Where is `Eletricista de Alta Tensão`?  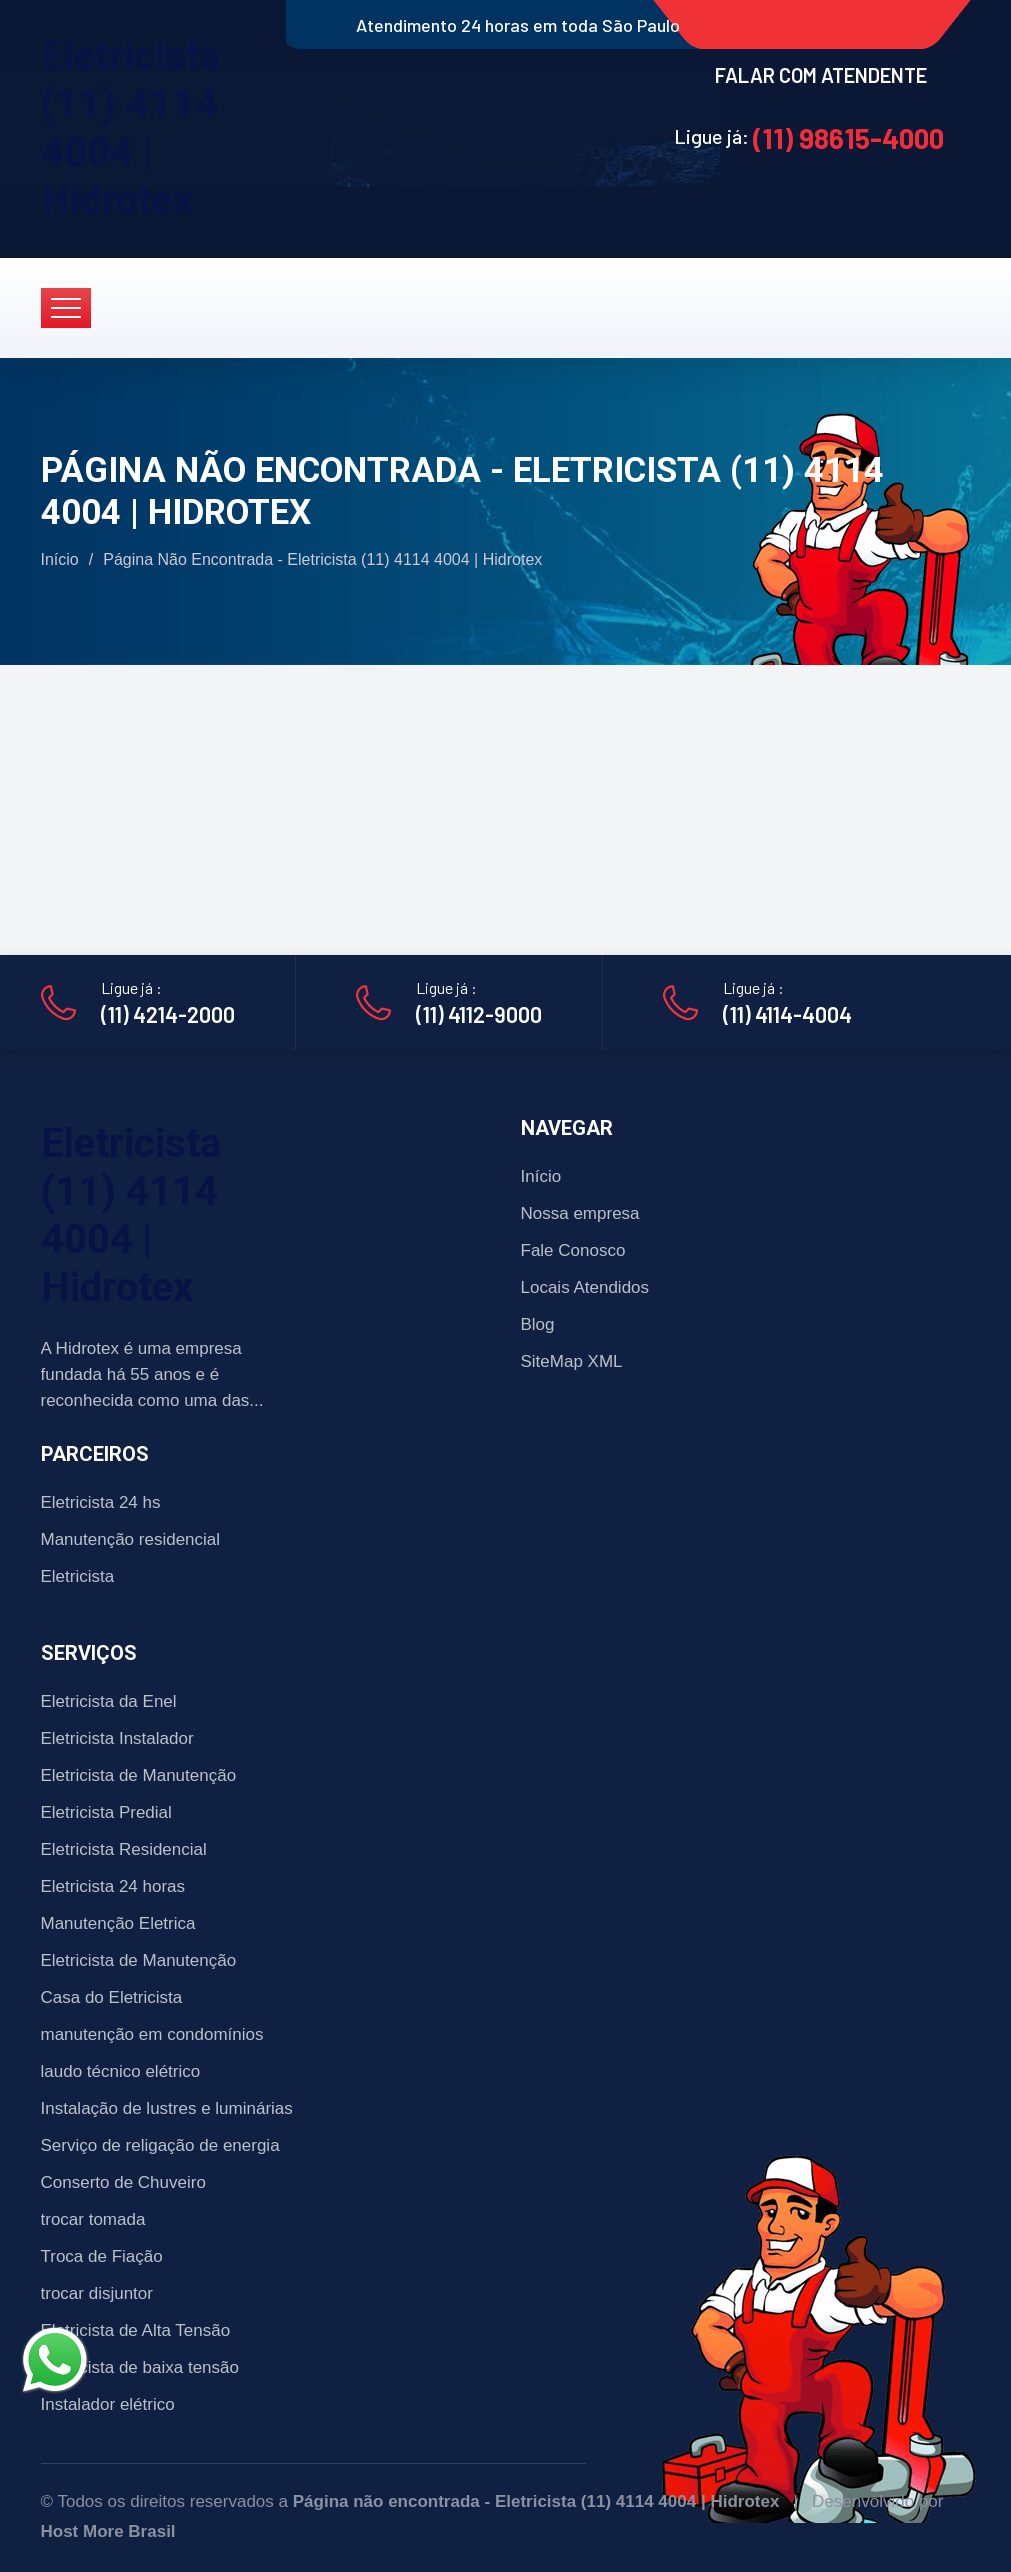
Eletricista de Alta Tensão is located at coordinates (136, 2330).